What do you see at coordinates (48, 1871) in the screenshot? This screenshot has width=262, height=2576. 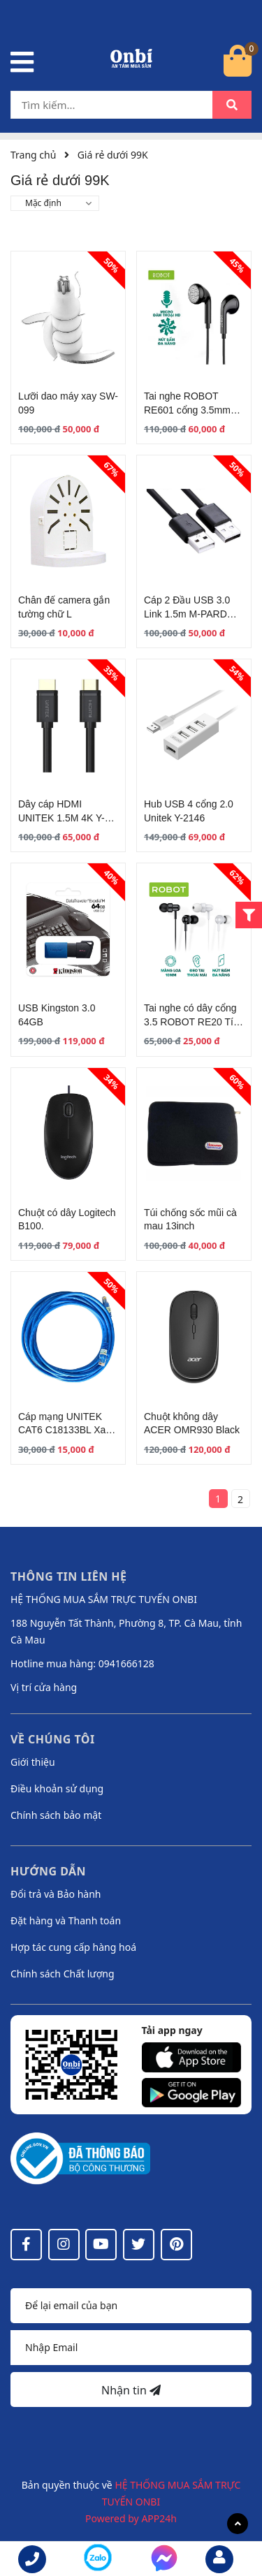 I see `Hướng dẫn [button]` at bounding box center [48, 1871].